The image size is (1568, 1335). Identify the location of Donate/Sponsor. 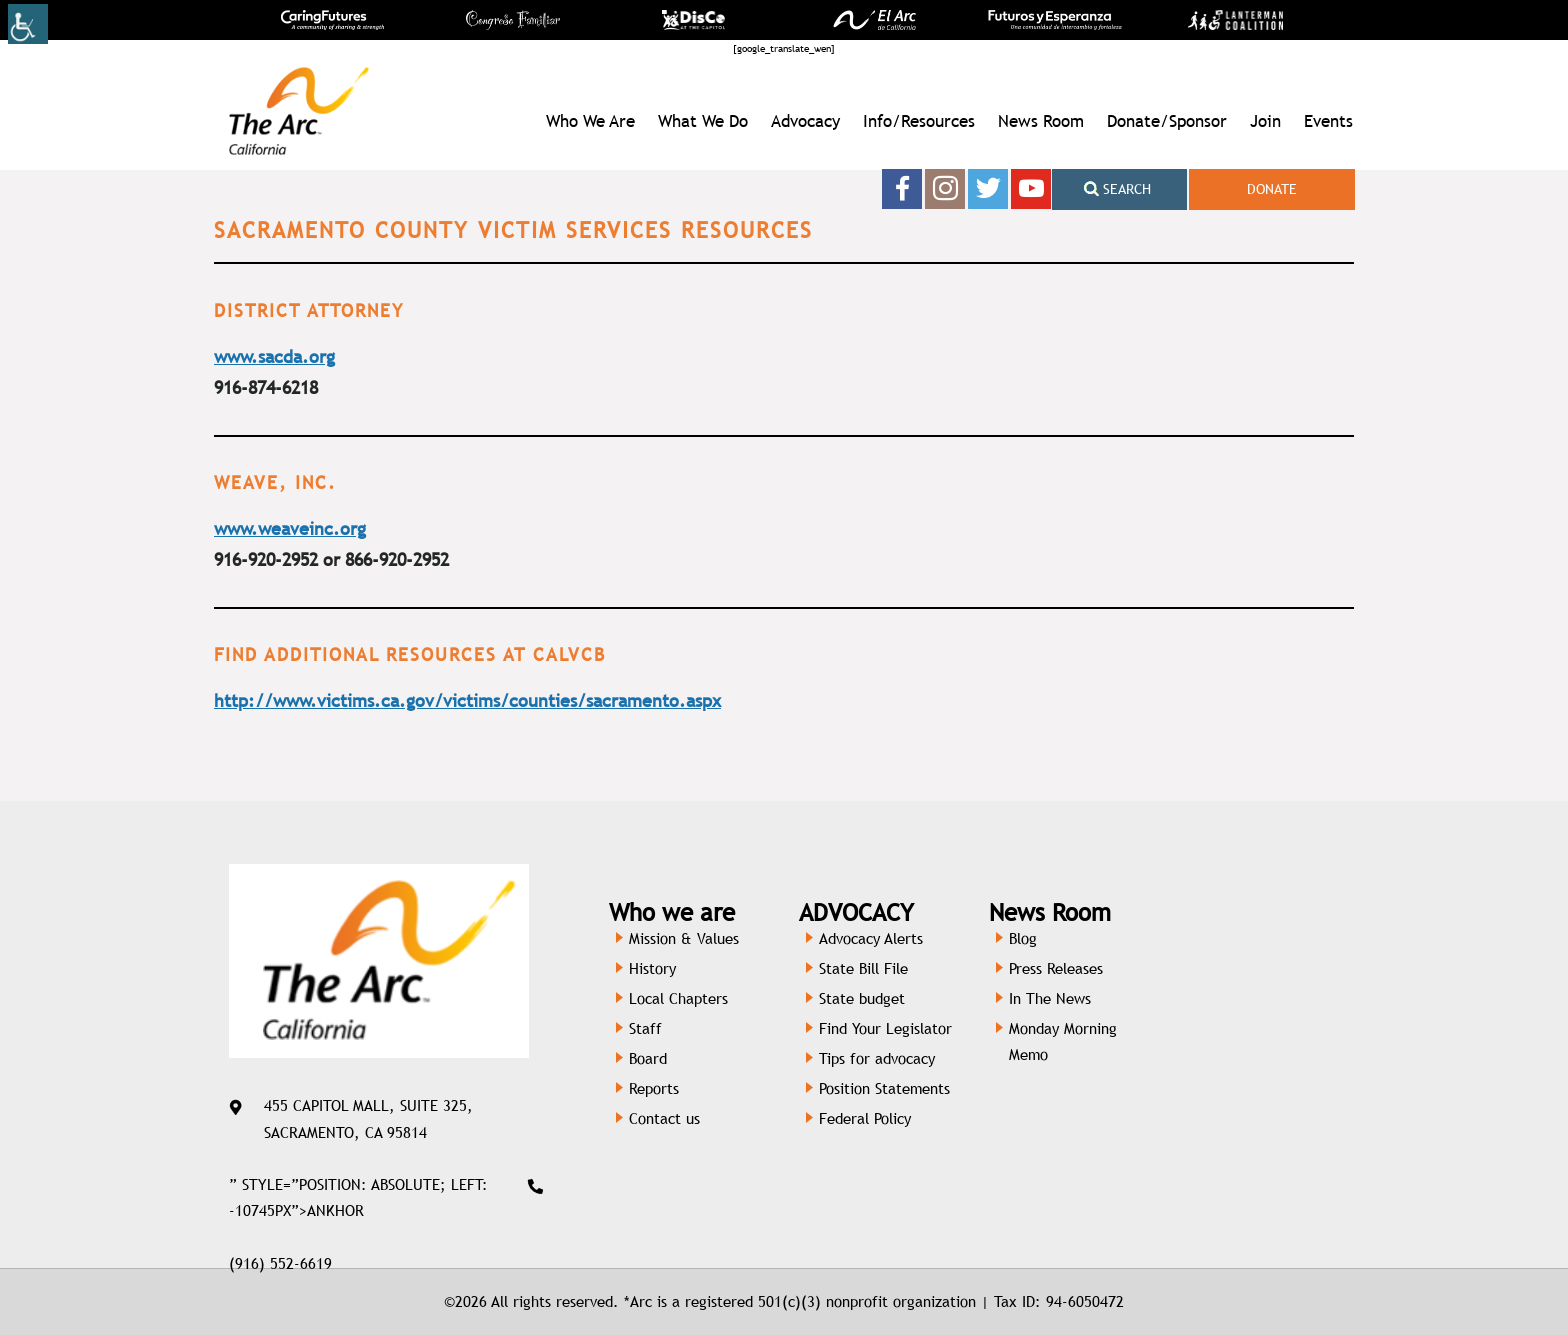
(1167, 121).